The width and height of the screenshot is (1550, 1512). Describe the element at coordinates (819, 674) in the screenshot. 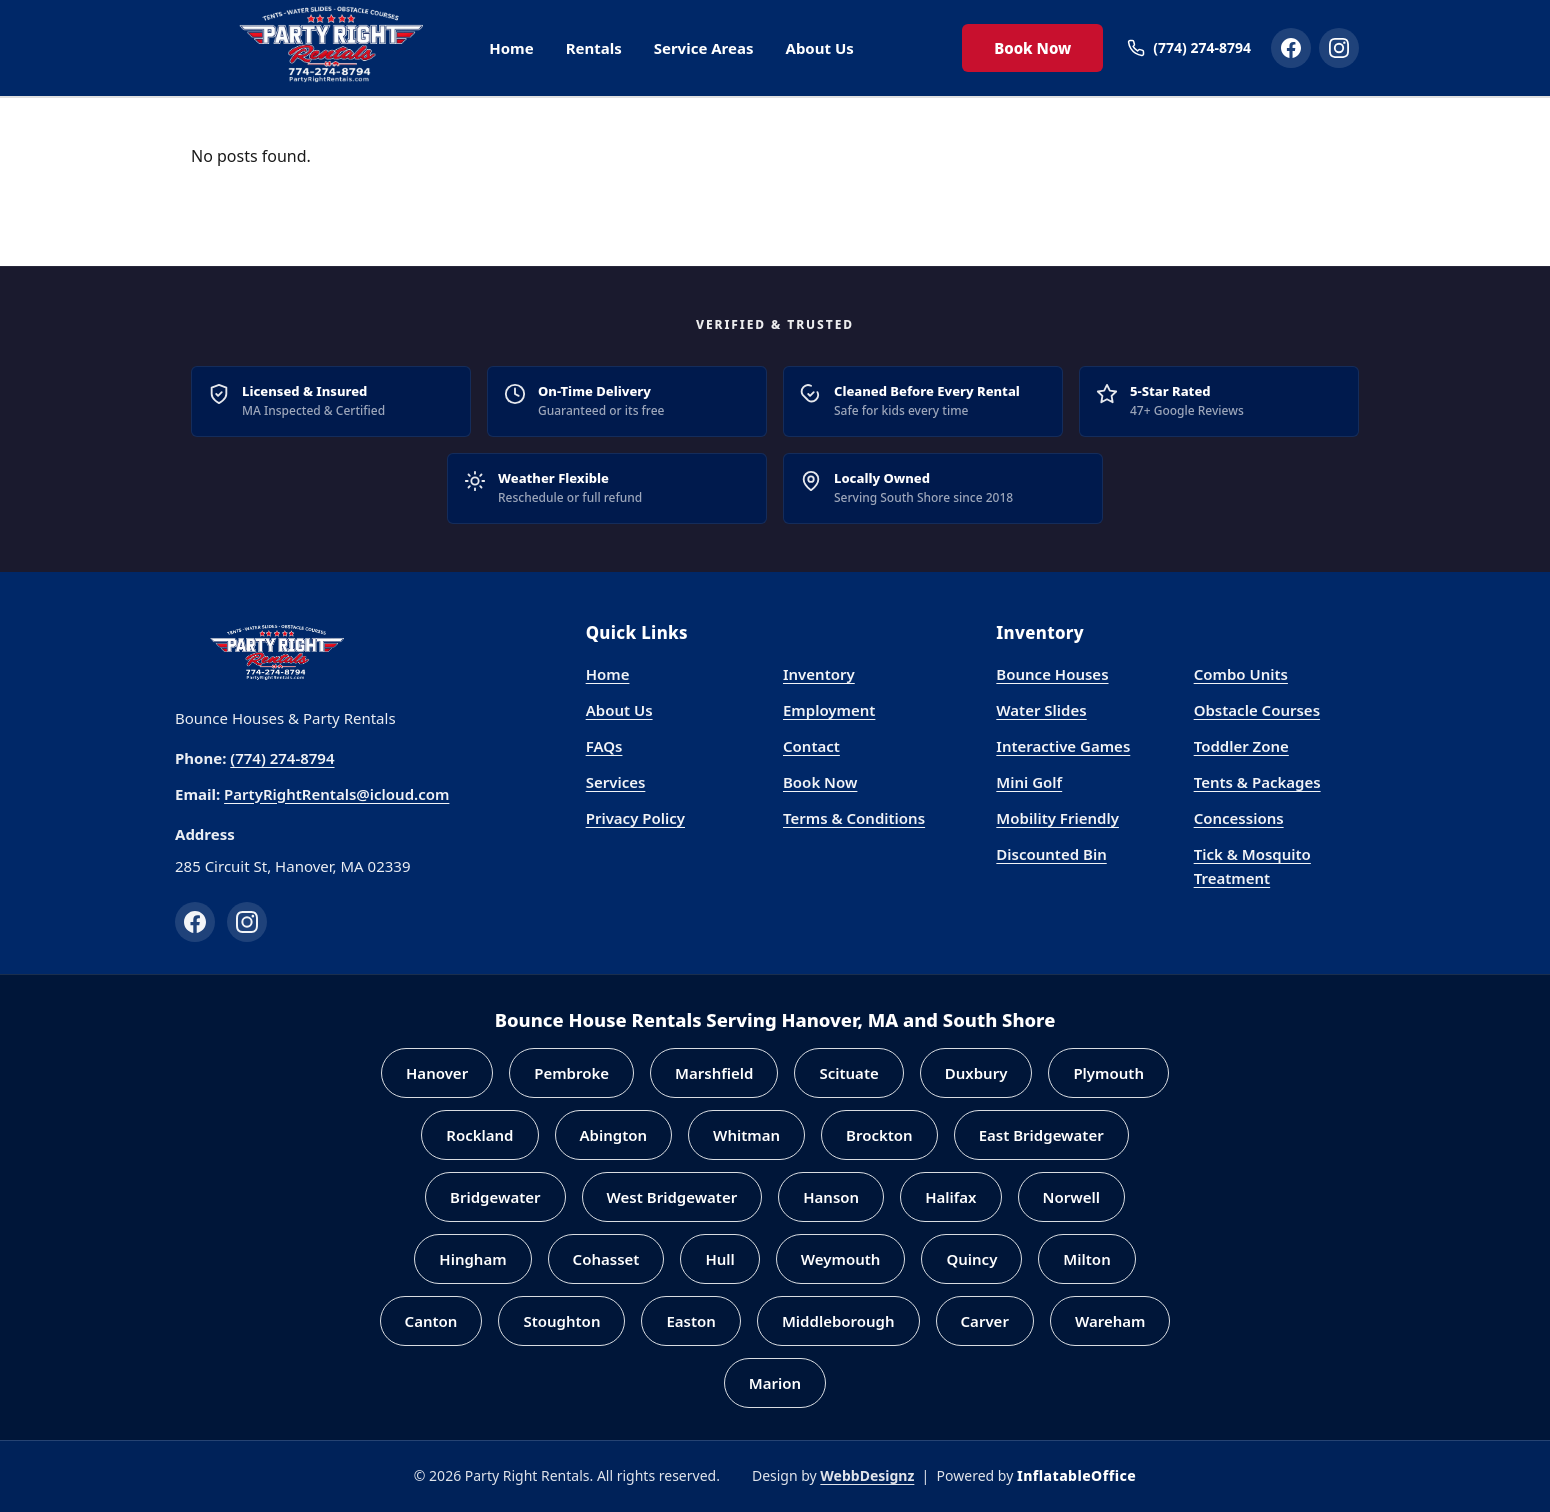

I see `Inventory` at that location.